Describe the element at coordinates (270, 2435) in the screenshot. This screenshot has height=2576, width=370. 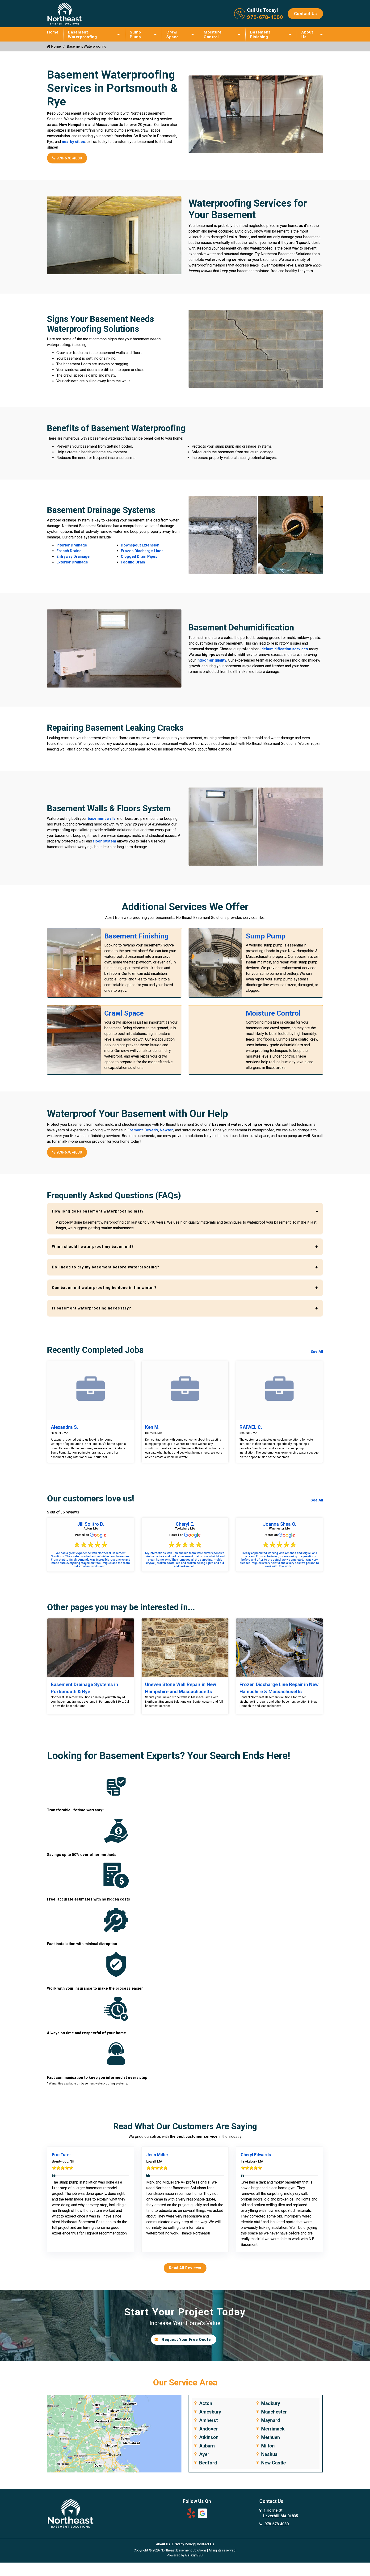
I see `Maynard` at that location.